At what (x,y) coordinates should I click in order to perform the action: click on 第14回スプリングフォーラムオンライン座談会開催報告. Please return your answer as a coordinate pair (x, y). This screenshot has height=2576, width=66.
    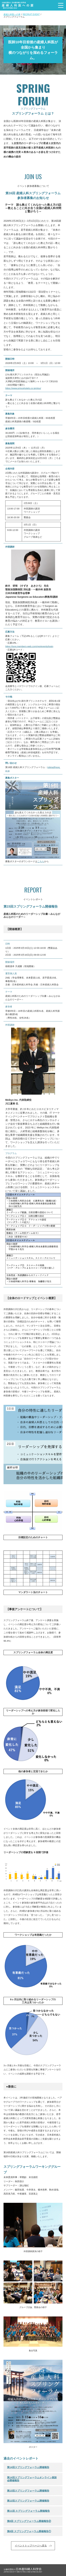
    Looking at the image, I should click on (32, 2479).